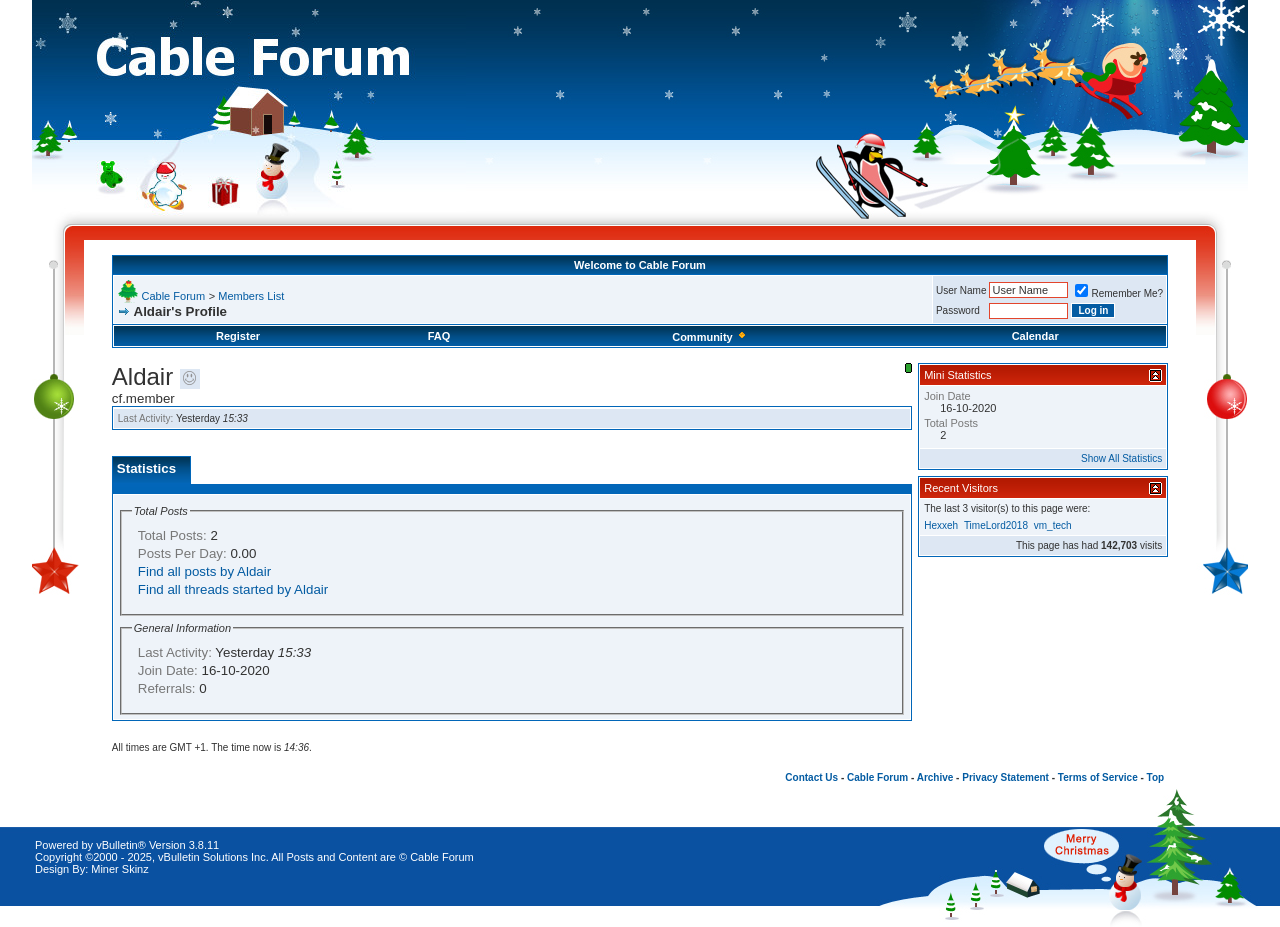 This screenshot has height=927, width=1280. I want to click on Terms of Service, so click(1098, 777).